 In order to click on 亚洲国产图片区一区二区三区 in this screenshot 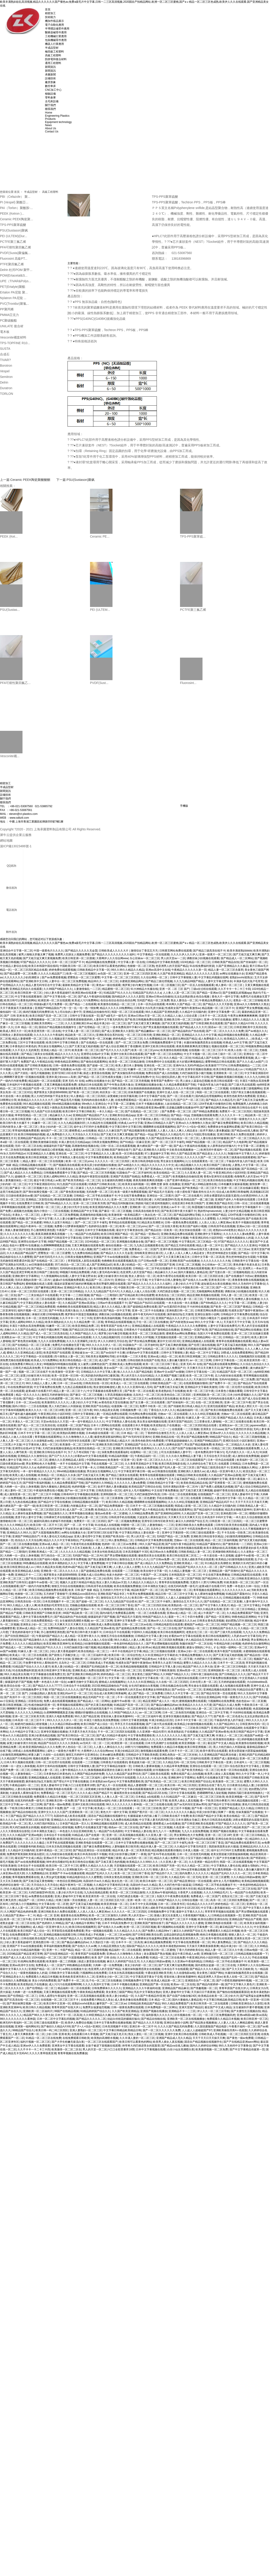, I will do `click(146, 1812)`.